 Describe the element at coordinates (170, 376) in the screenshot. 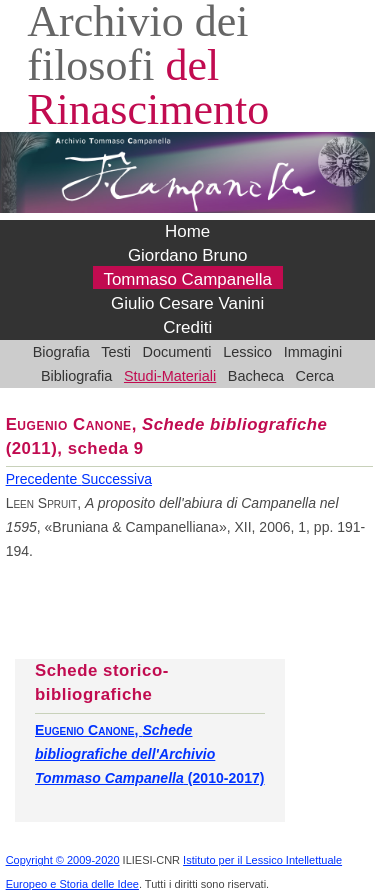

I see `Studi-Materiali` at that location.